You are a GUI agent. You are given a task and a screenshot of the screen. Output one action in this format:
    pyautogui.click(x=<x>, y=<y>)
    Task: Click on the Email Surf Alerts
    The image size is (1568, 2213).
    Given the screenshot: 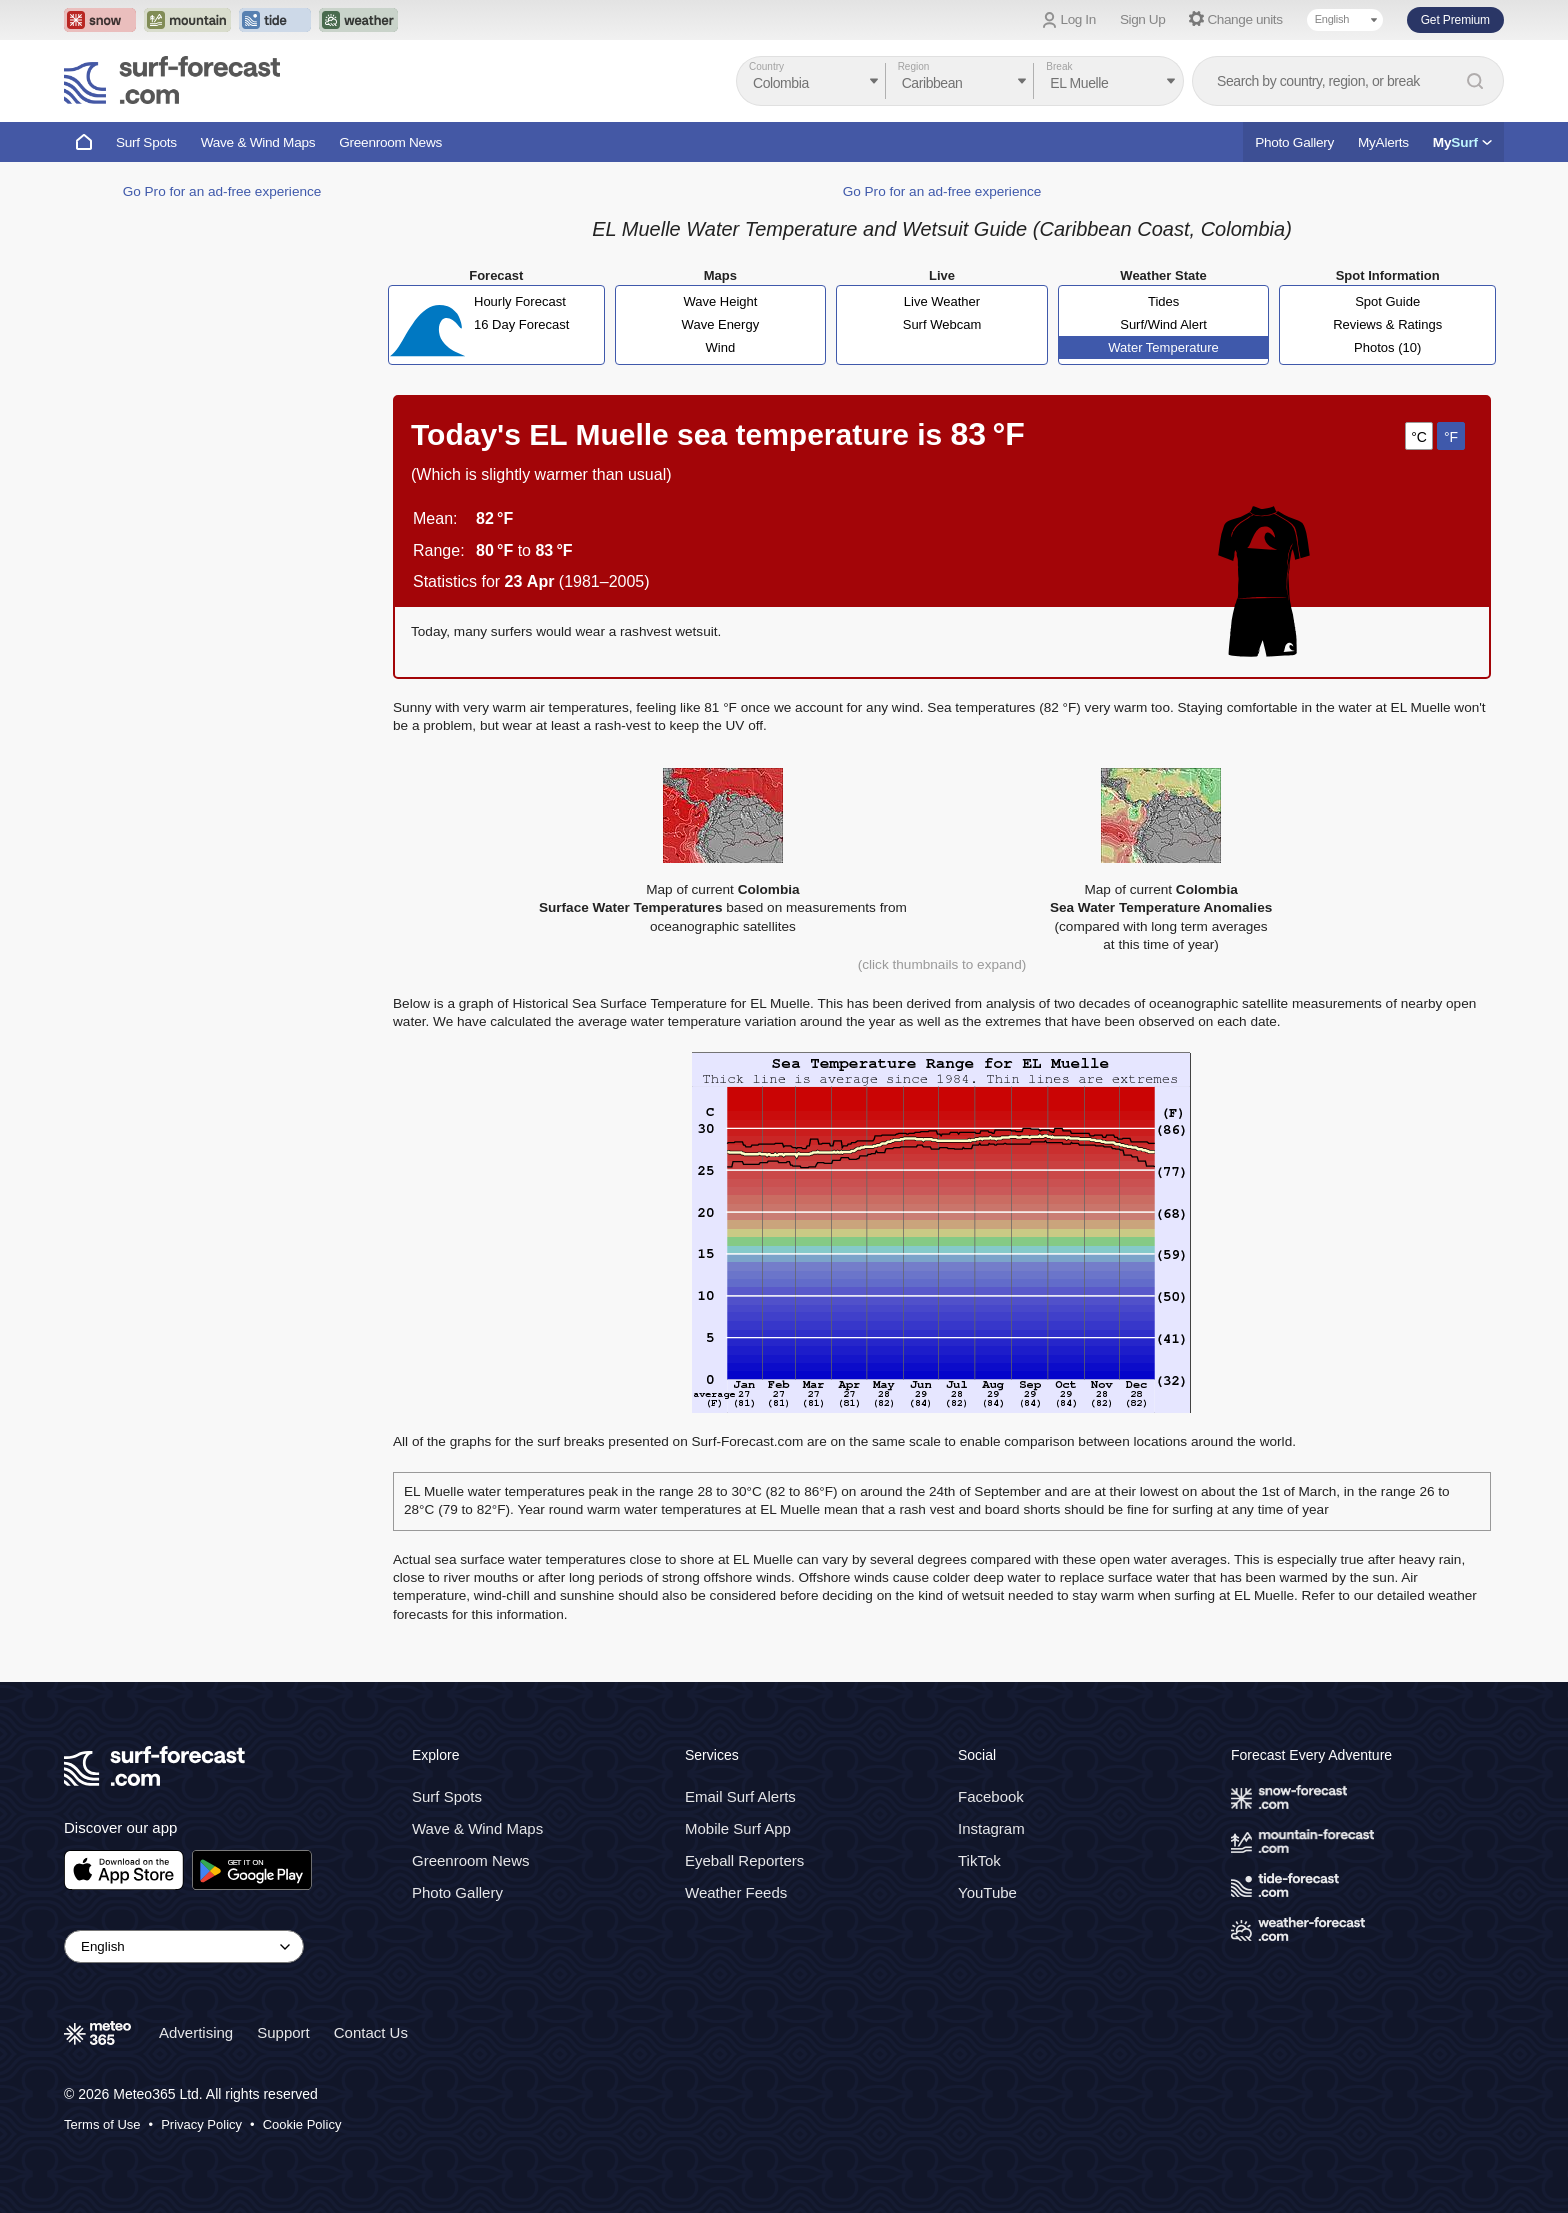 What is the action you would take?
    pyautogui.click(x=740, y=1796)
    